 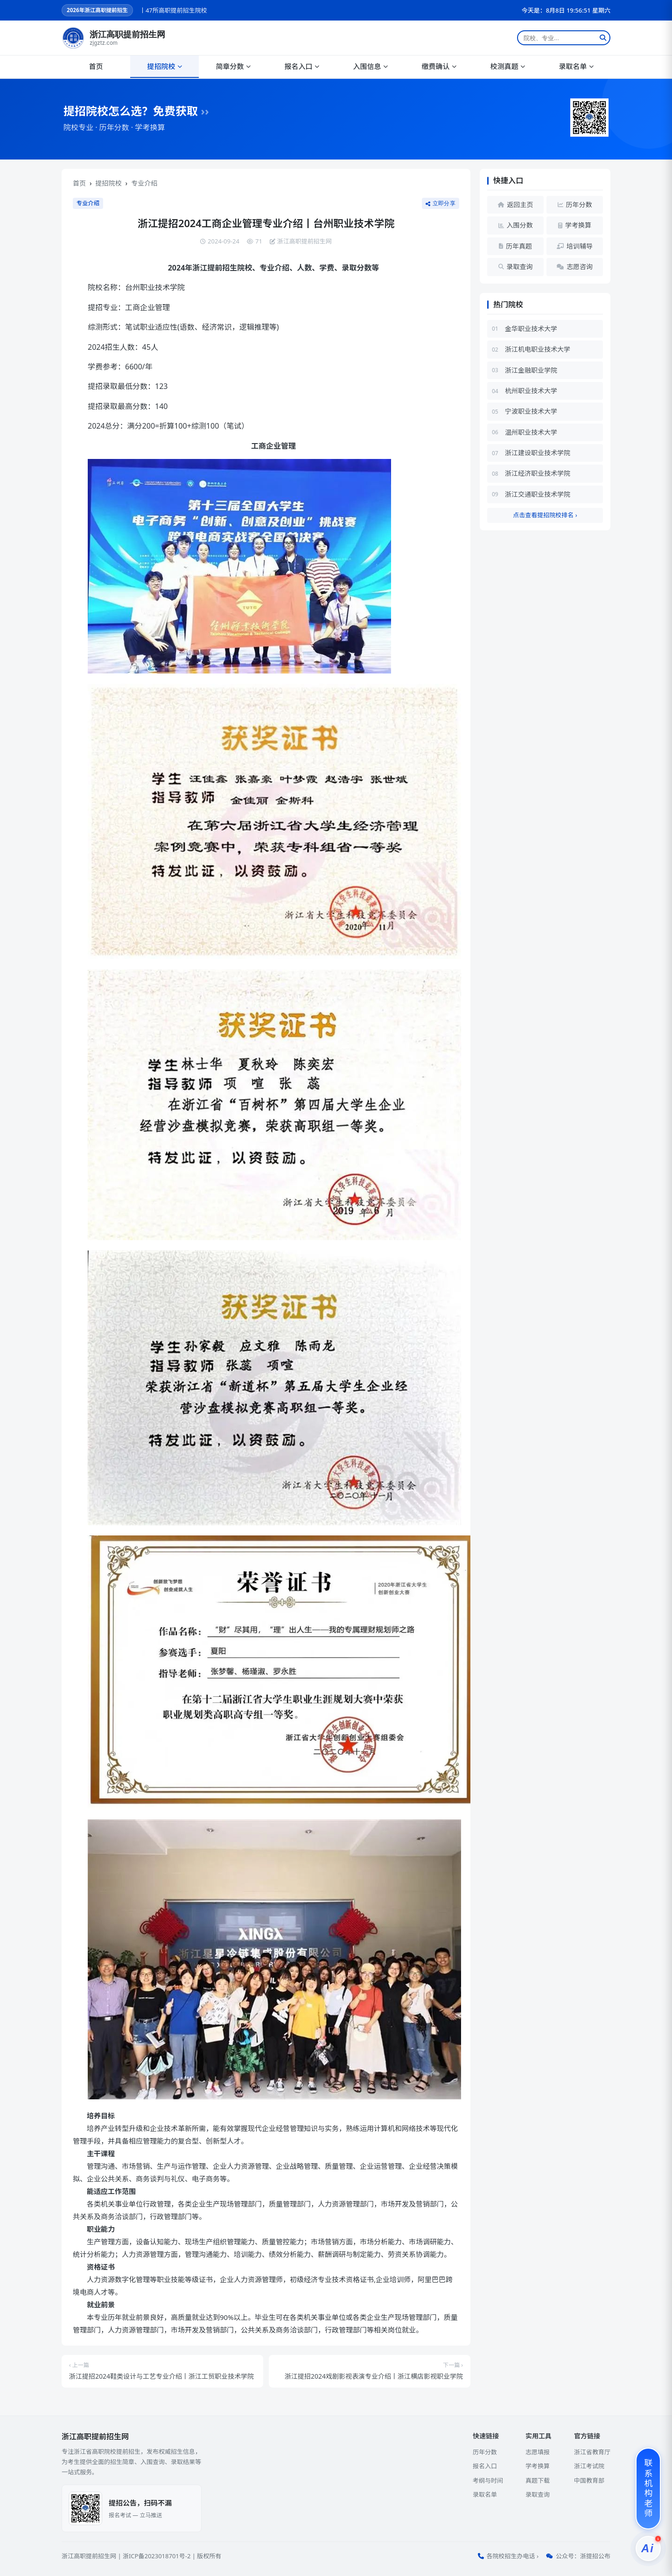 I want to click on 专业介绍, so click(x=144, y=183).